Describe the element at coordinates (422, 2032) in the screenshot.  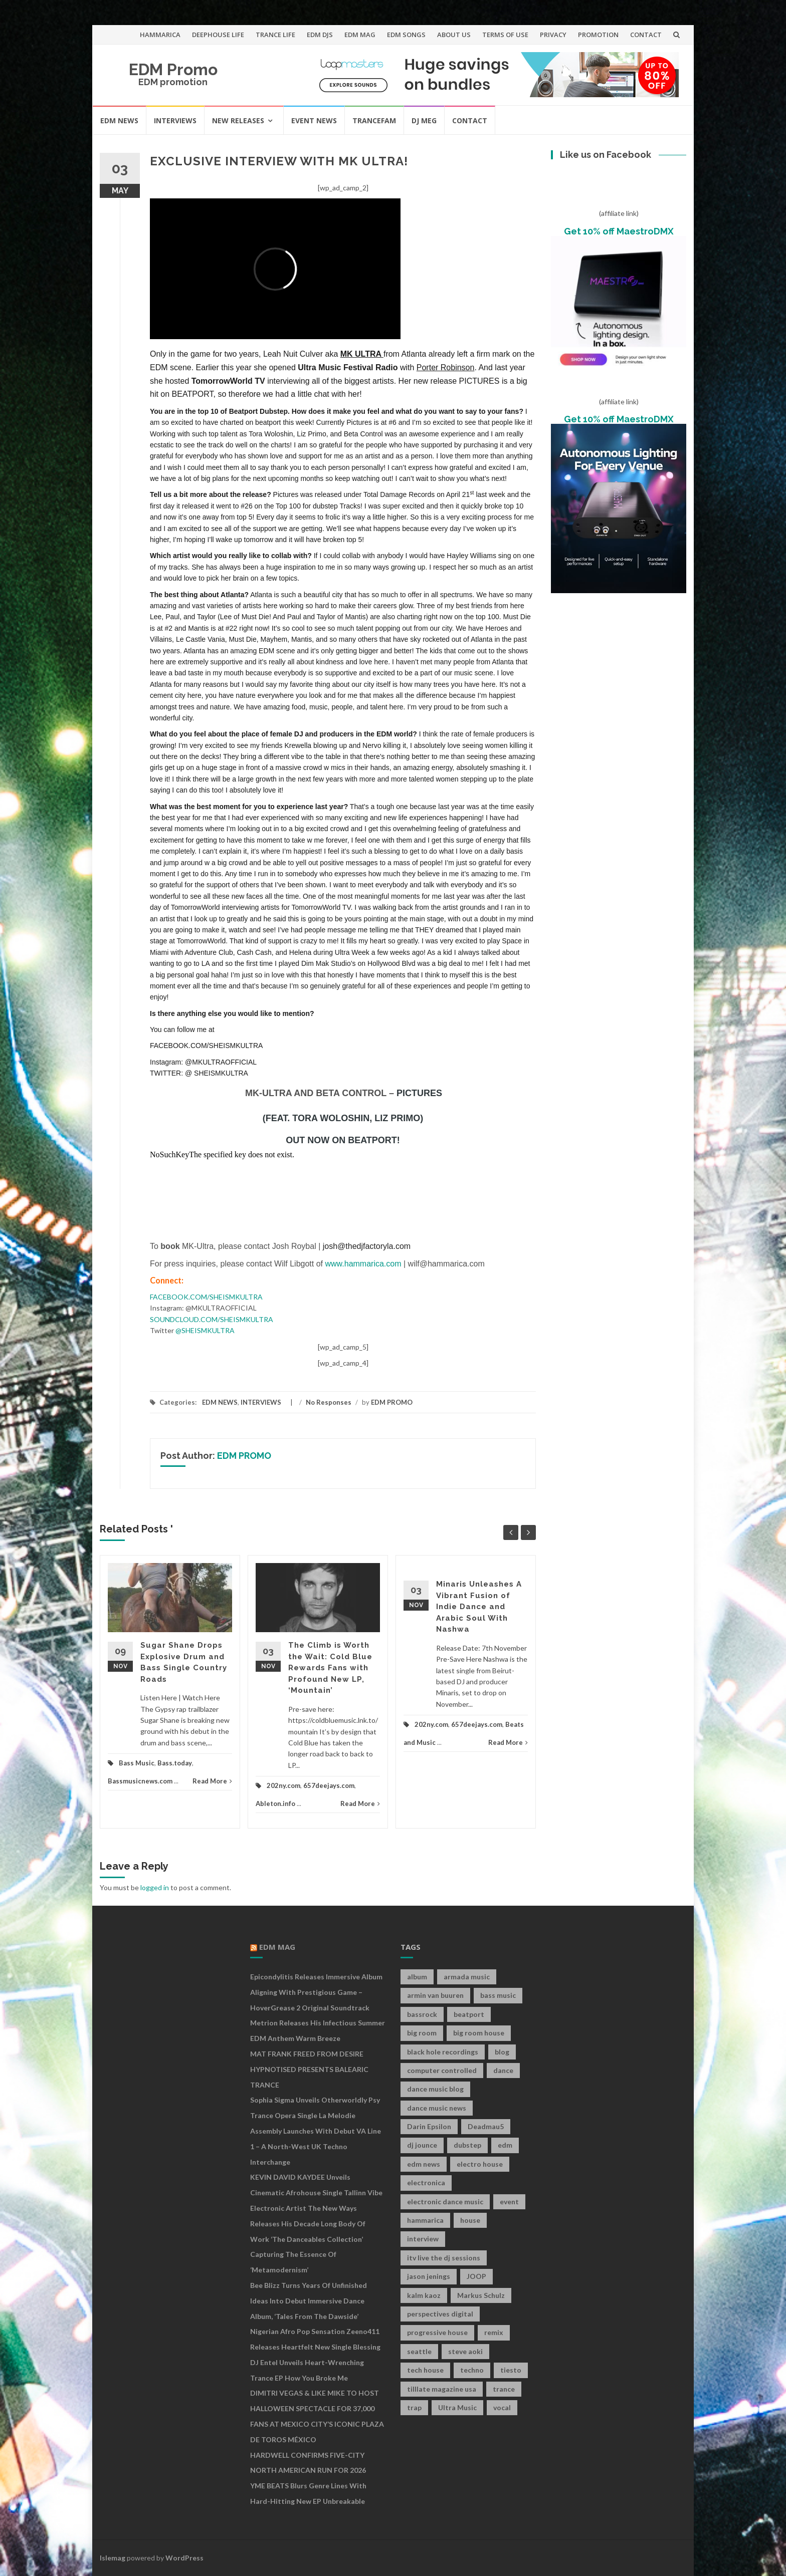
I see `big room [big room (17 items)]` at that location.